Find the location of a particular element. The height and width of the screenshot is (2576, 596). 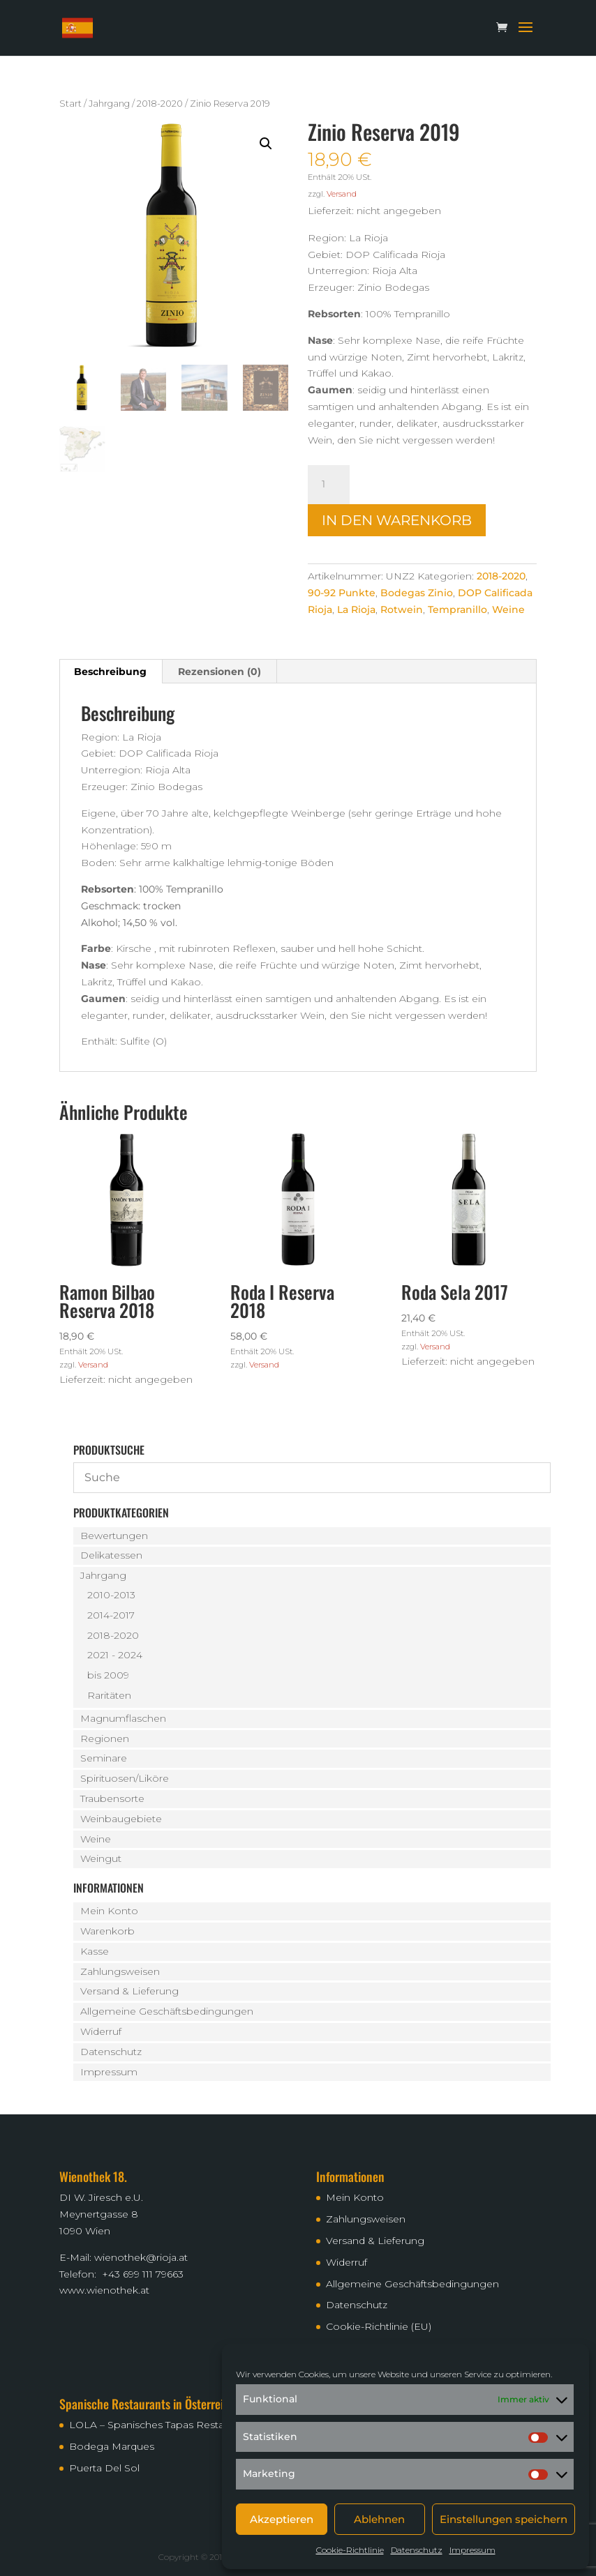

Widerruf is located at coordinates (100, 2031).